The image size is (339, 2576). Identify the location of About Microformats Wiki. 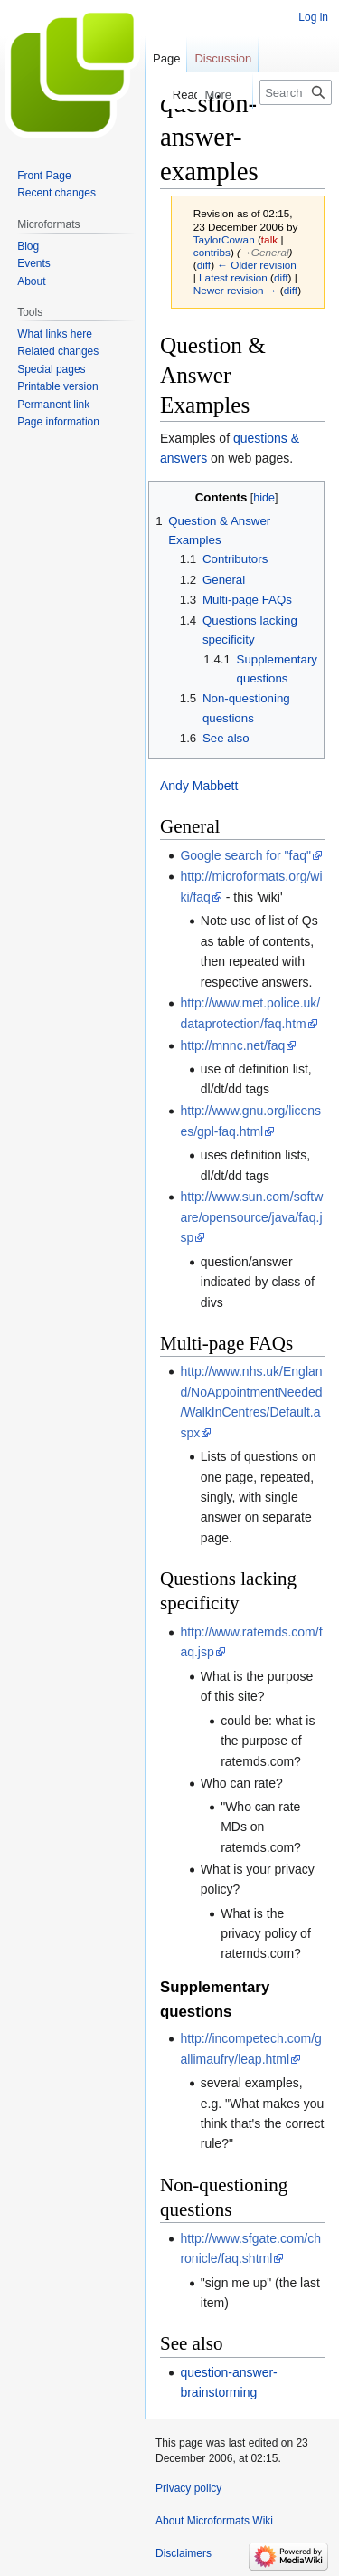
(214, 2520).